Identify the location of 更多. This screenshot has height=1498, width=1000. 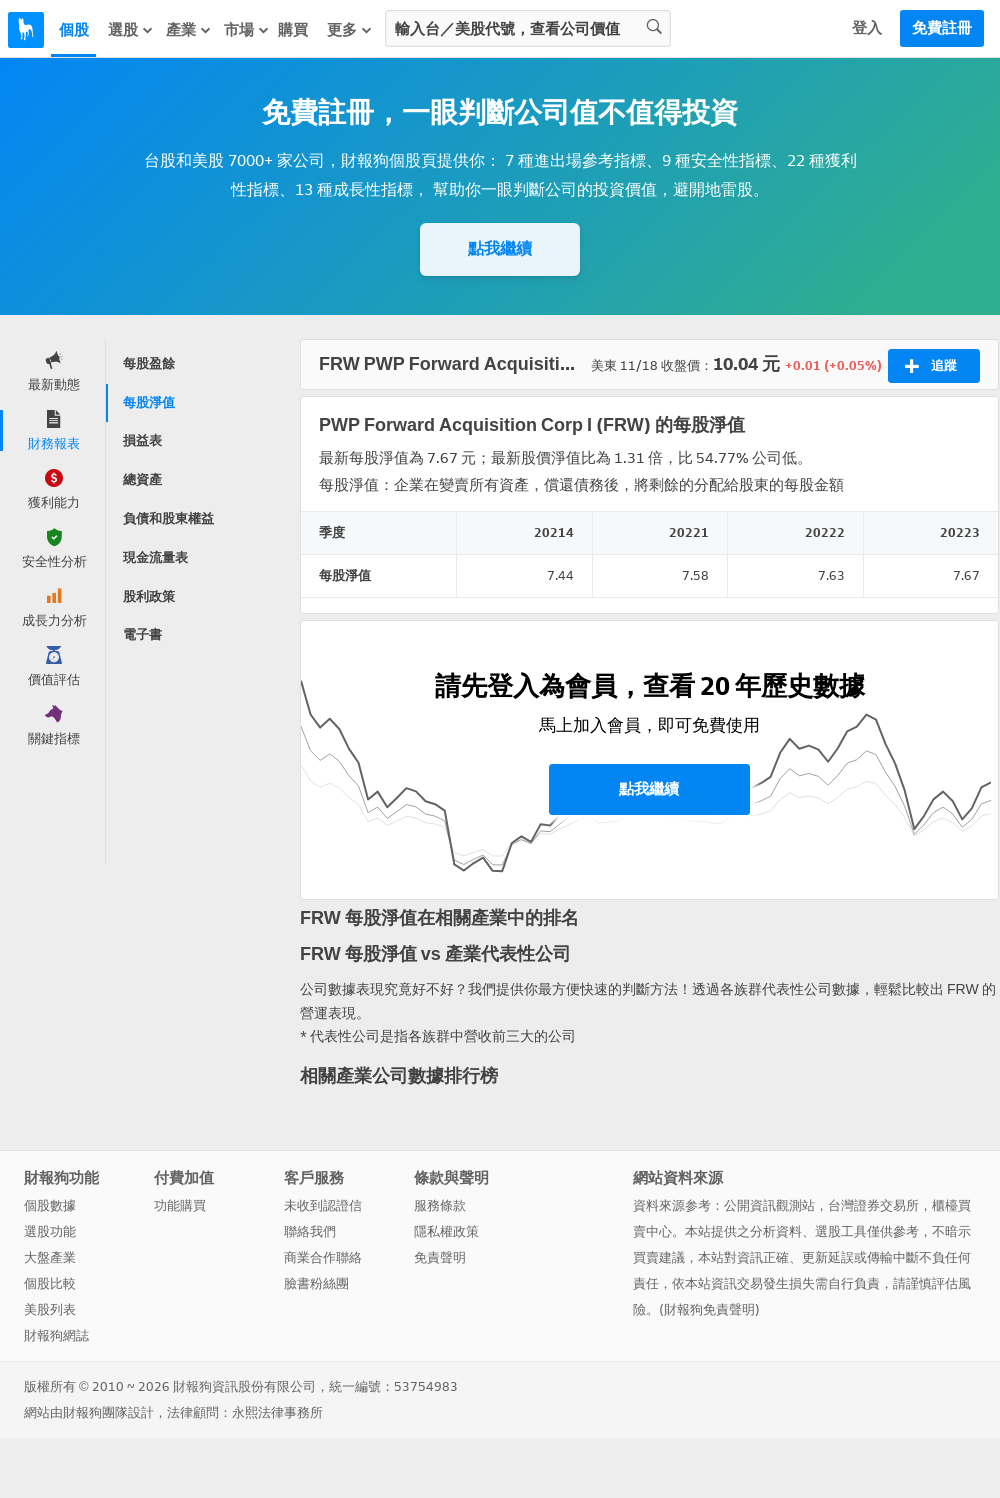
(350, 30).